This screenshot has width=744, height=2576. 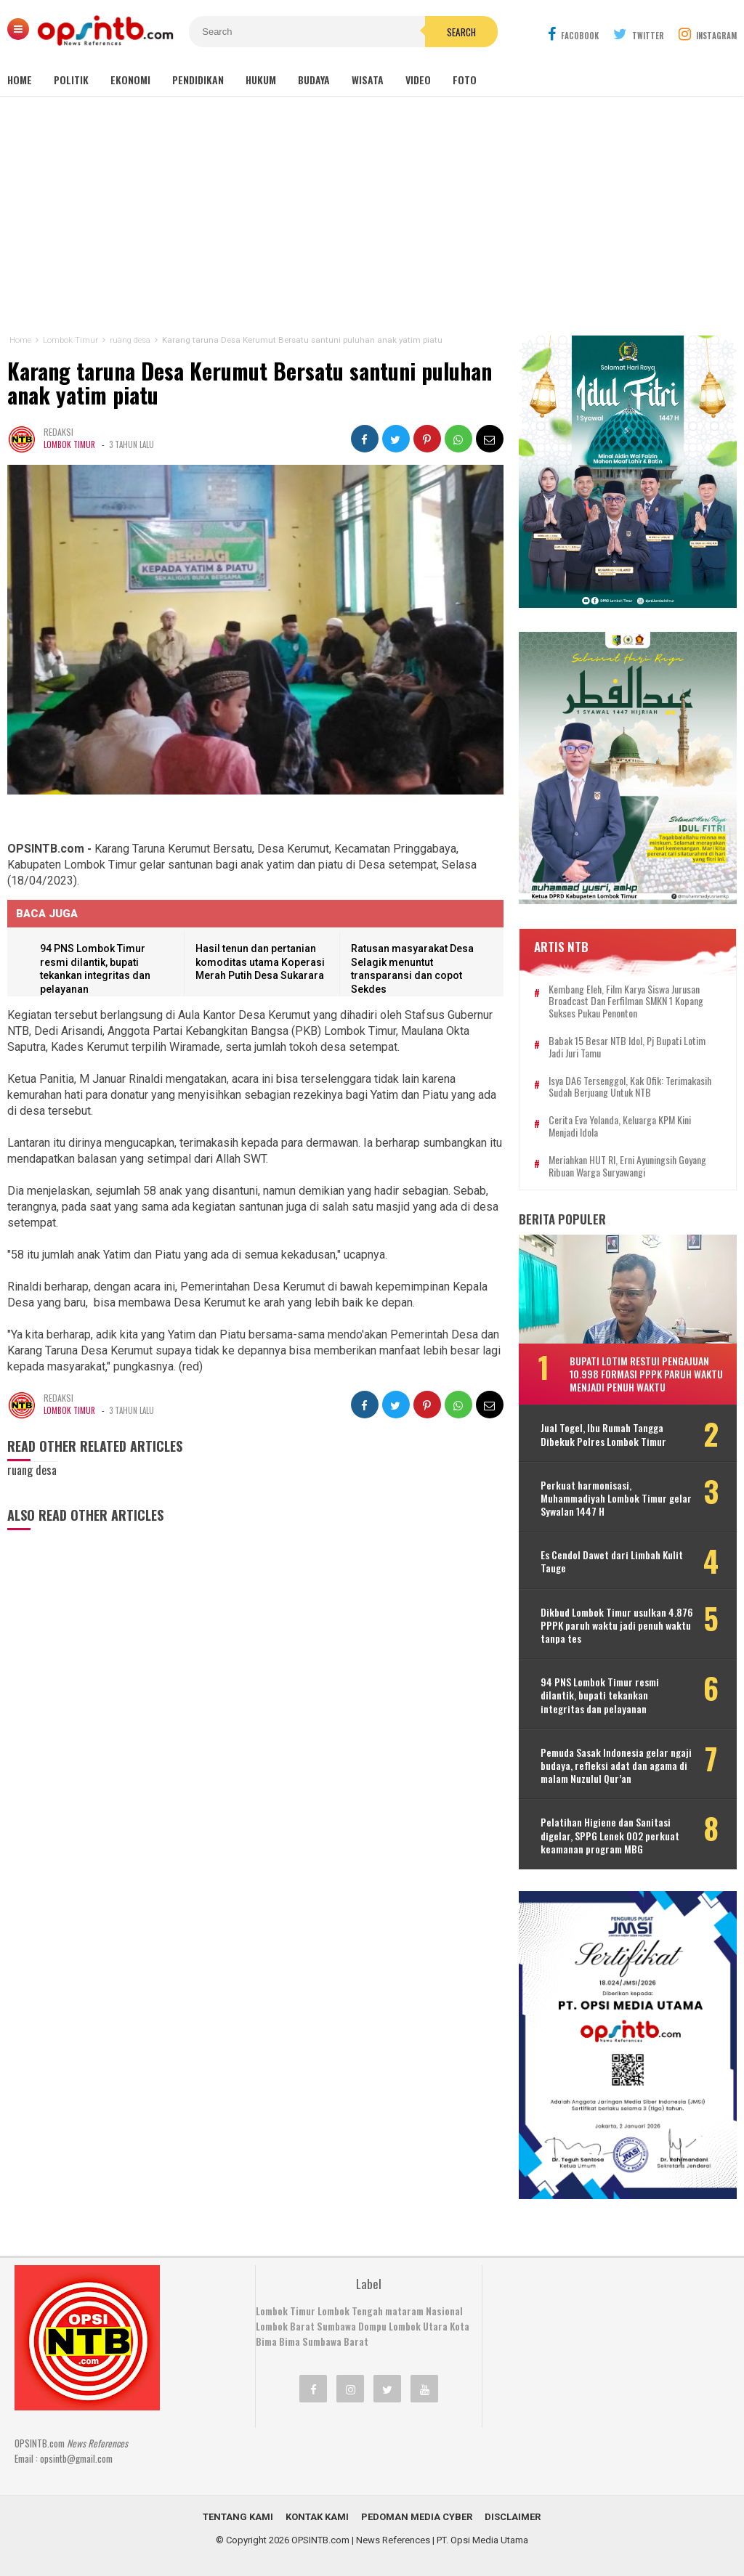 What do you see at coordinates (198, 79) in the screenshot?
I see `Pendidikan` at bounding box center [198, 79].